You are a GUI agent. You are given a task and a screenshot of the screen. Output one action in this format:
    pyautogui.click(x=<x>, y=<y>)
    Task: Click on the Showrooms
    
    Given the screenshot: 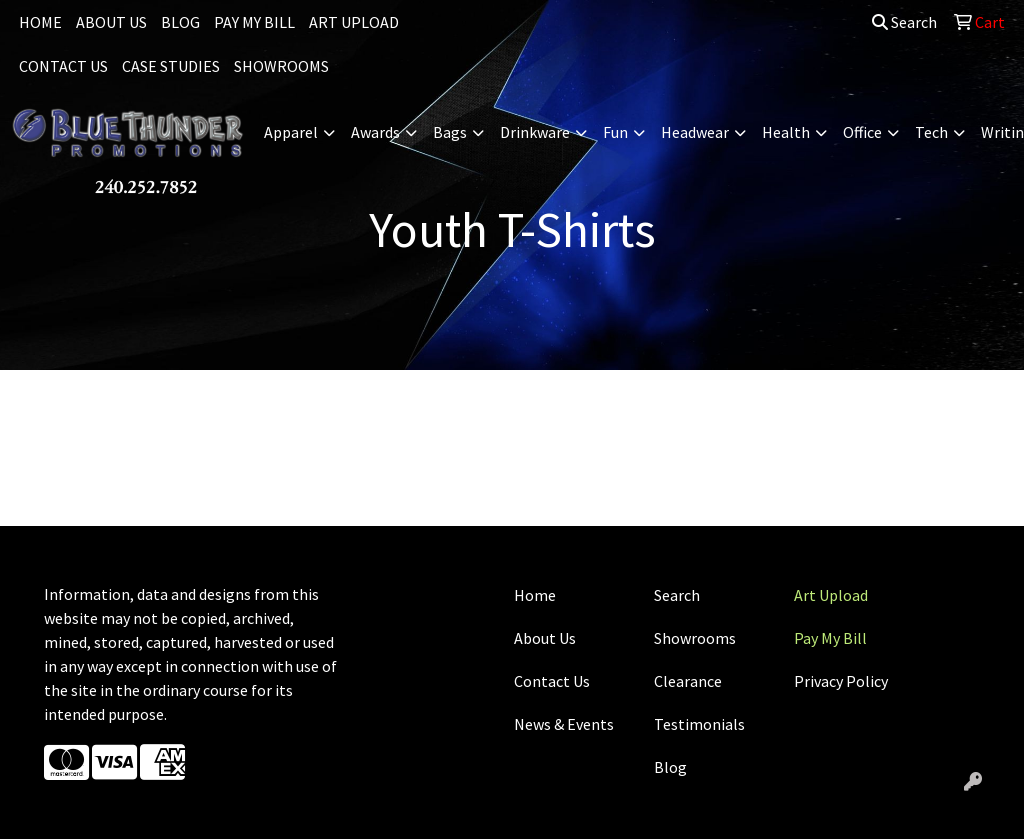 What is the action you would take?
    pyautogui.click(x=695, y=638)
    